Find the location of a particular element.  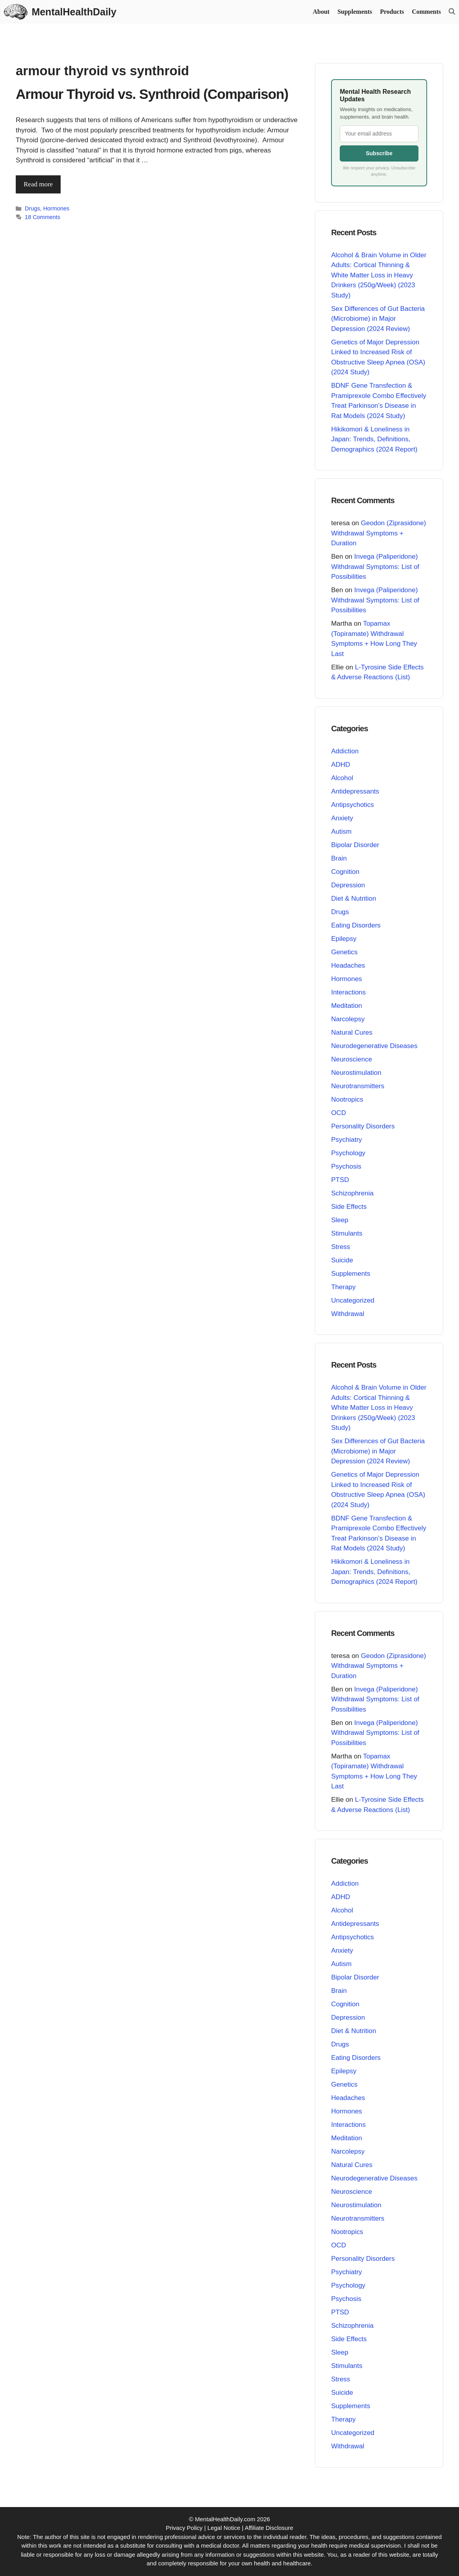

Affiliate Disclosure is located at coordinates (269, 2527).